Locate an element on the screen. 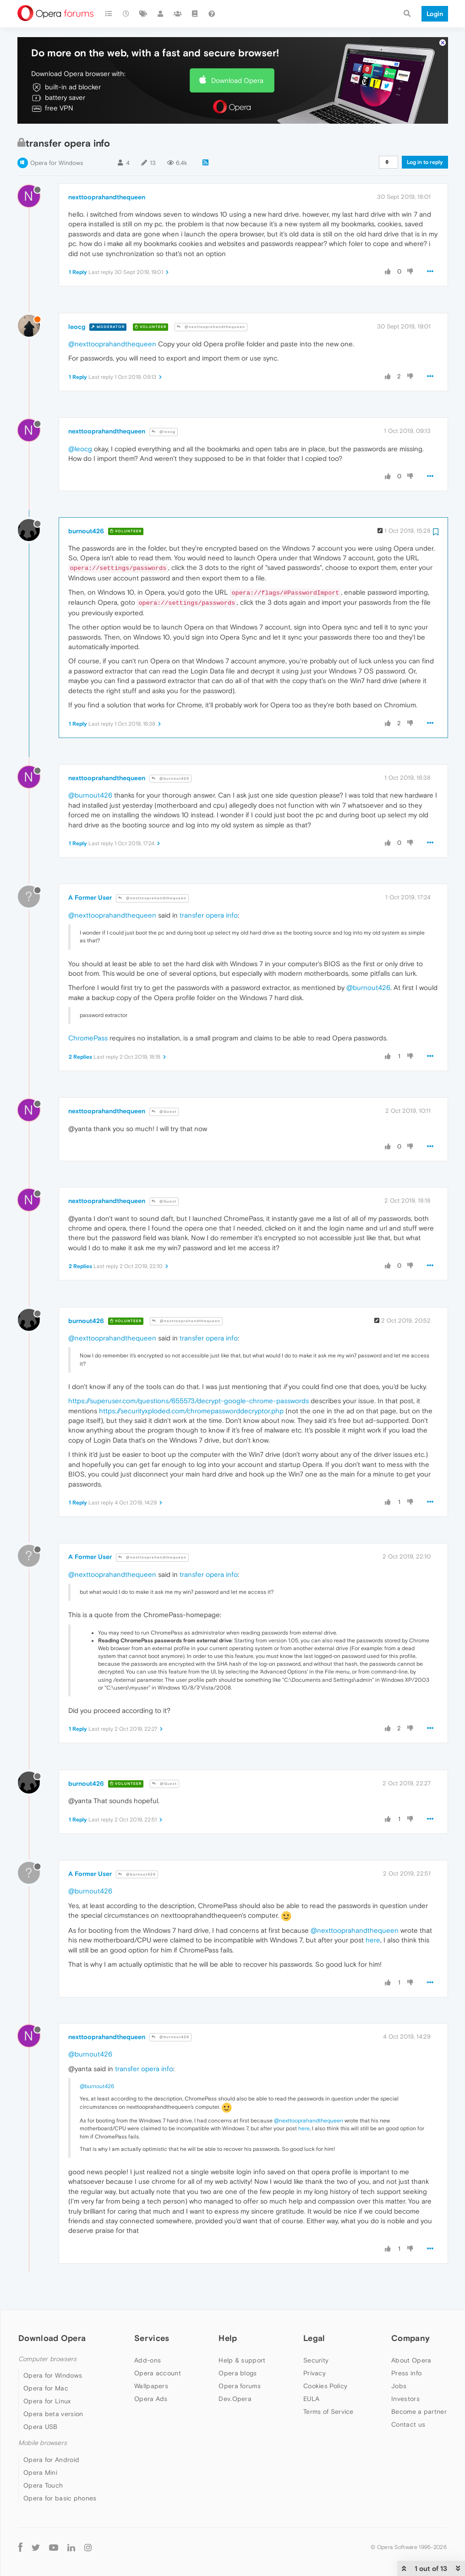 Image resolution: width=465 pixels, height=2576 pixels. EULA is located at coordinates (311, 2398).